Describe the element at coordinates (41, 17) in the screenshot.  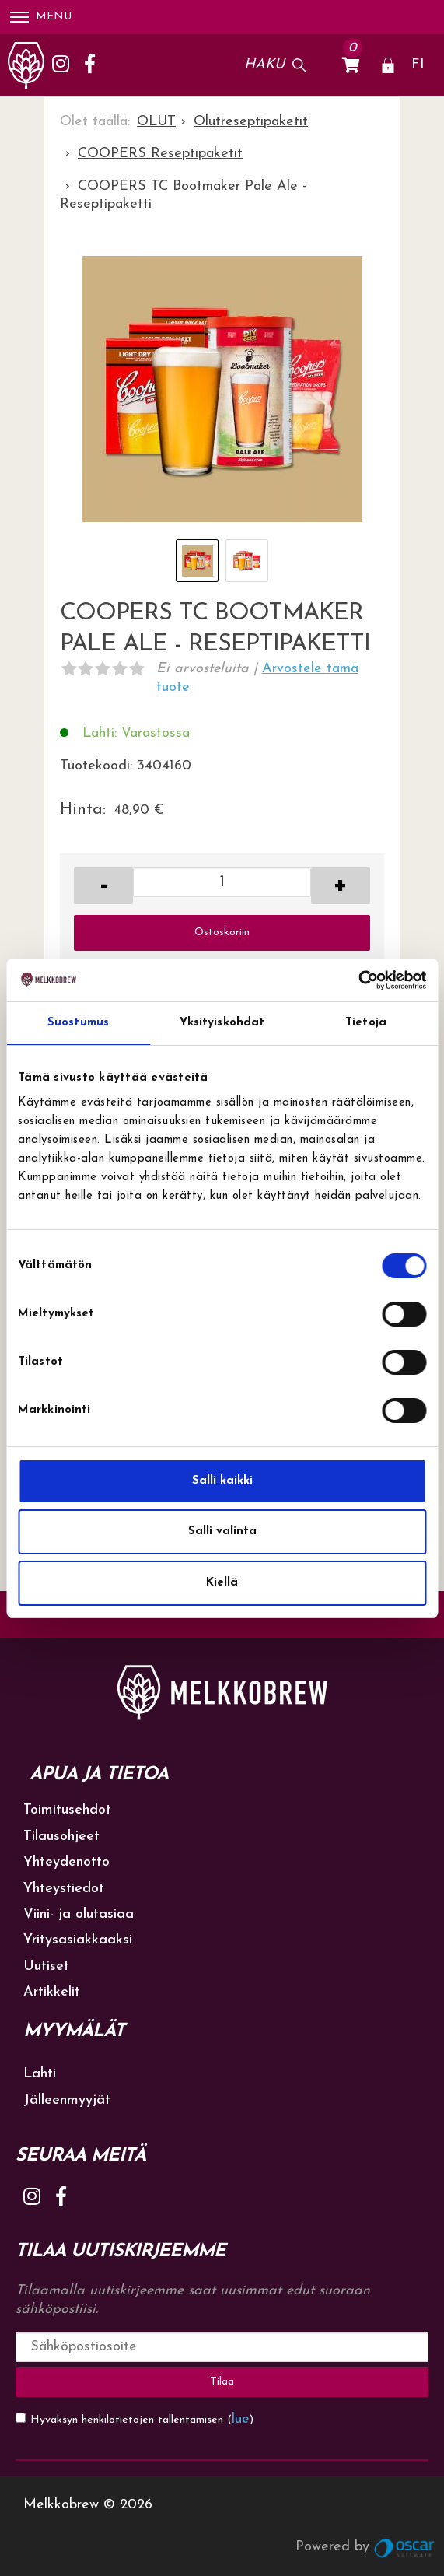
I see `Menu` at that location.